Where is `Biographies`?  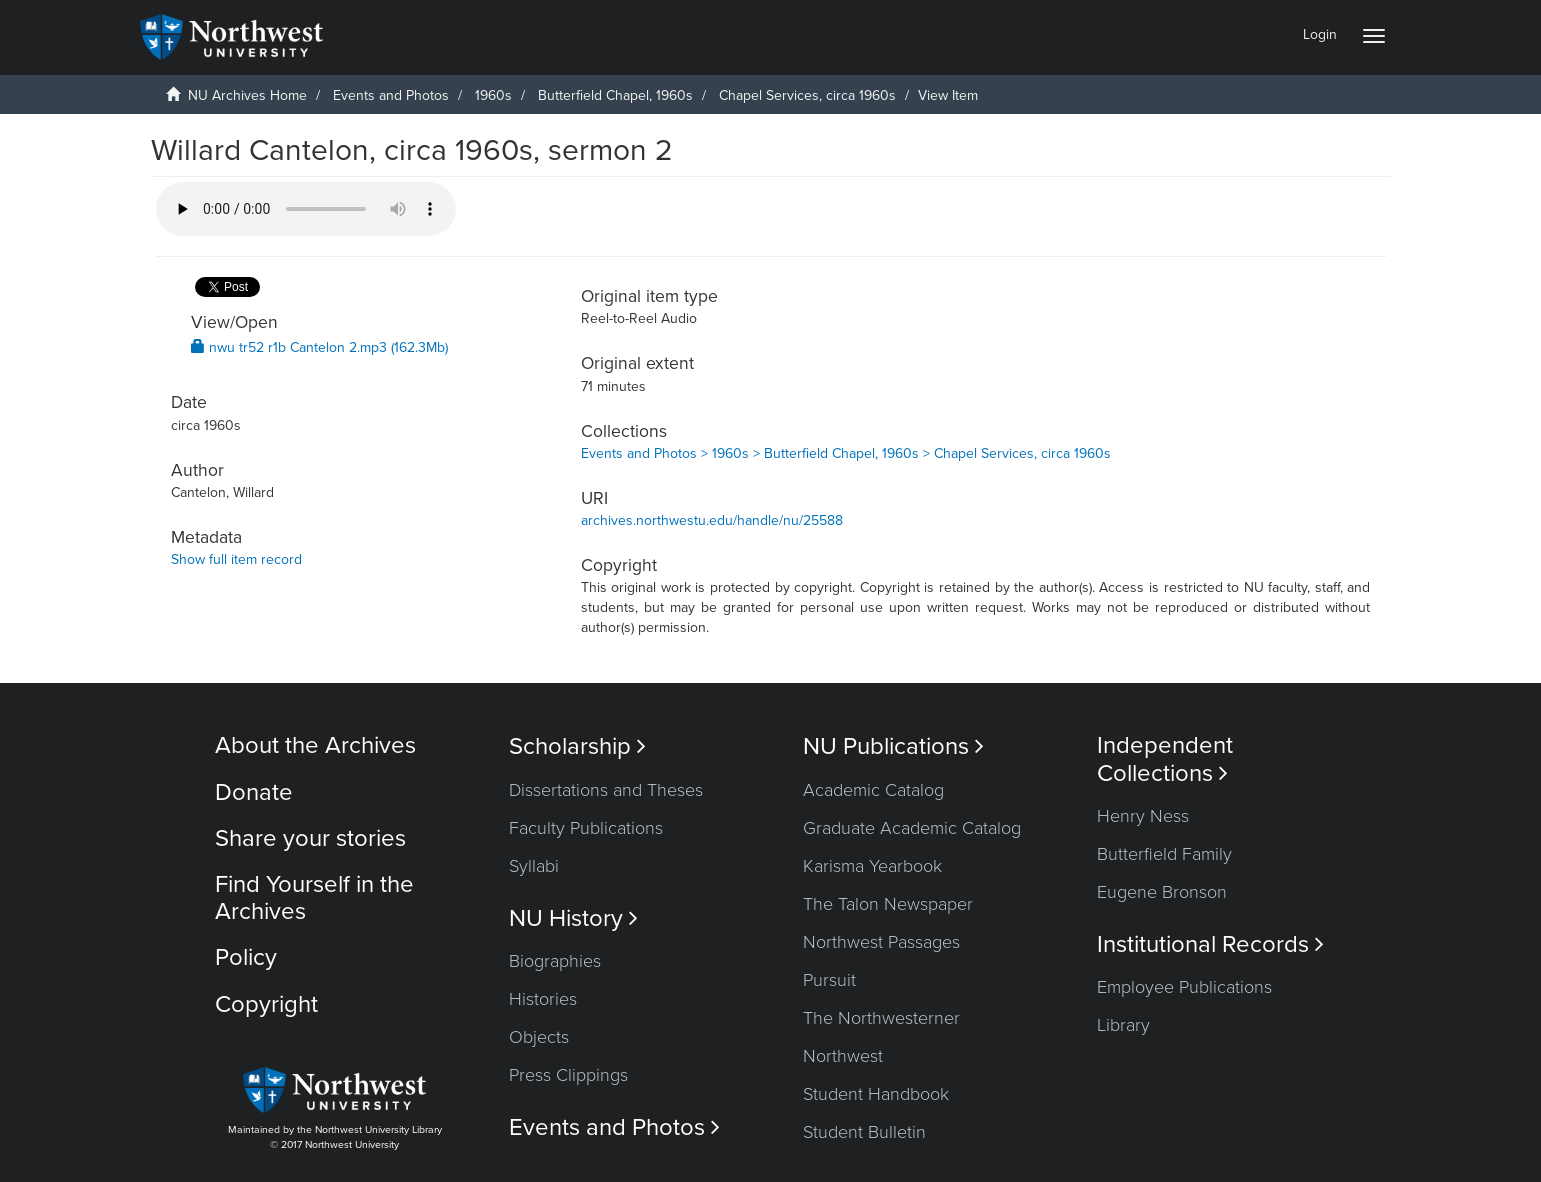
Biographies is located at coordinates (555, 961).